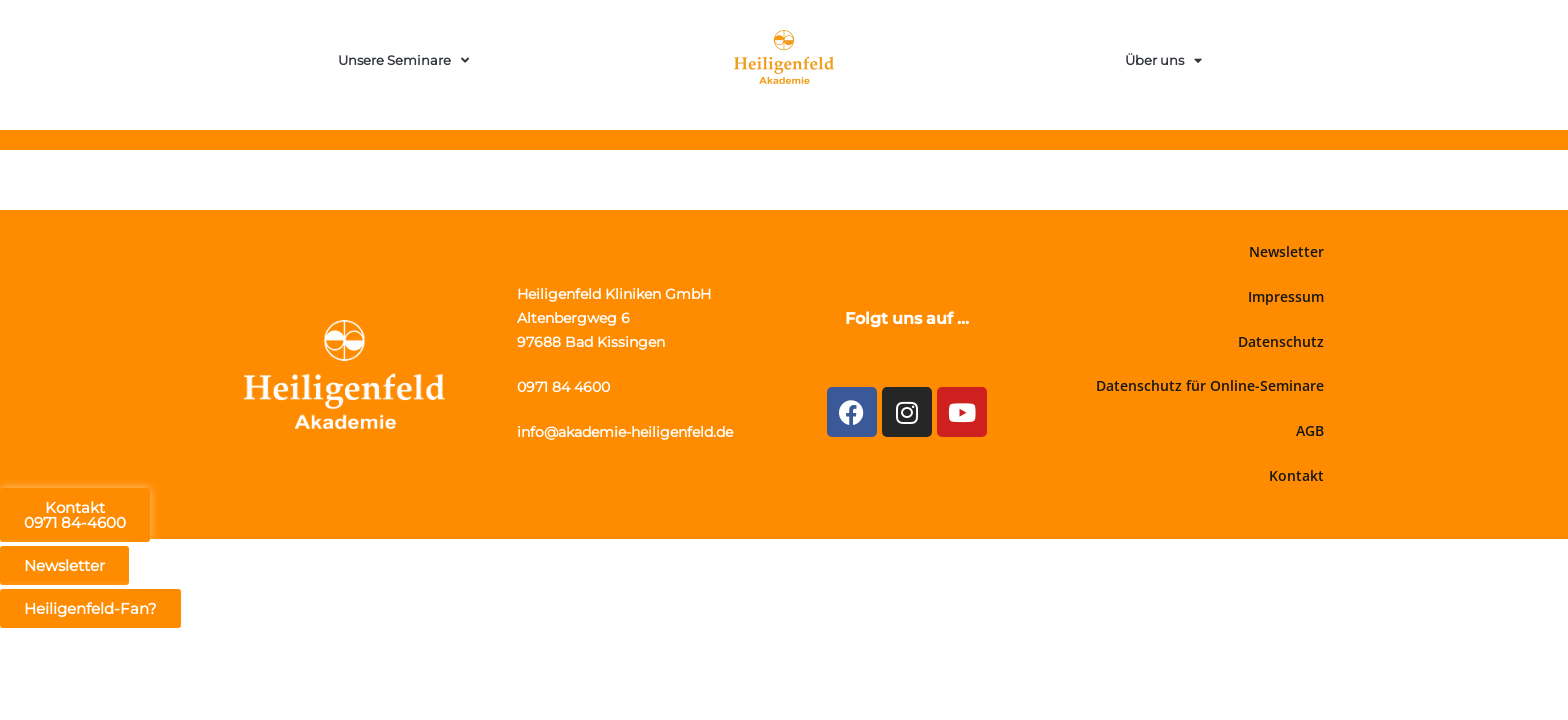 Image resolution: width=1568 pixels, height=720 pixels. I want to click on Über uns, so click(1163, 60).